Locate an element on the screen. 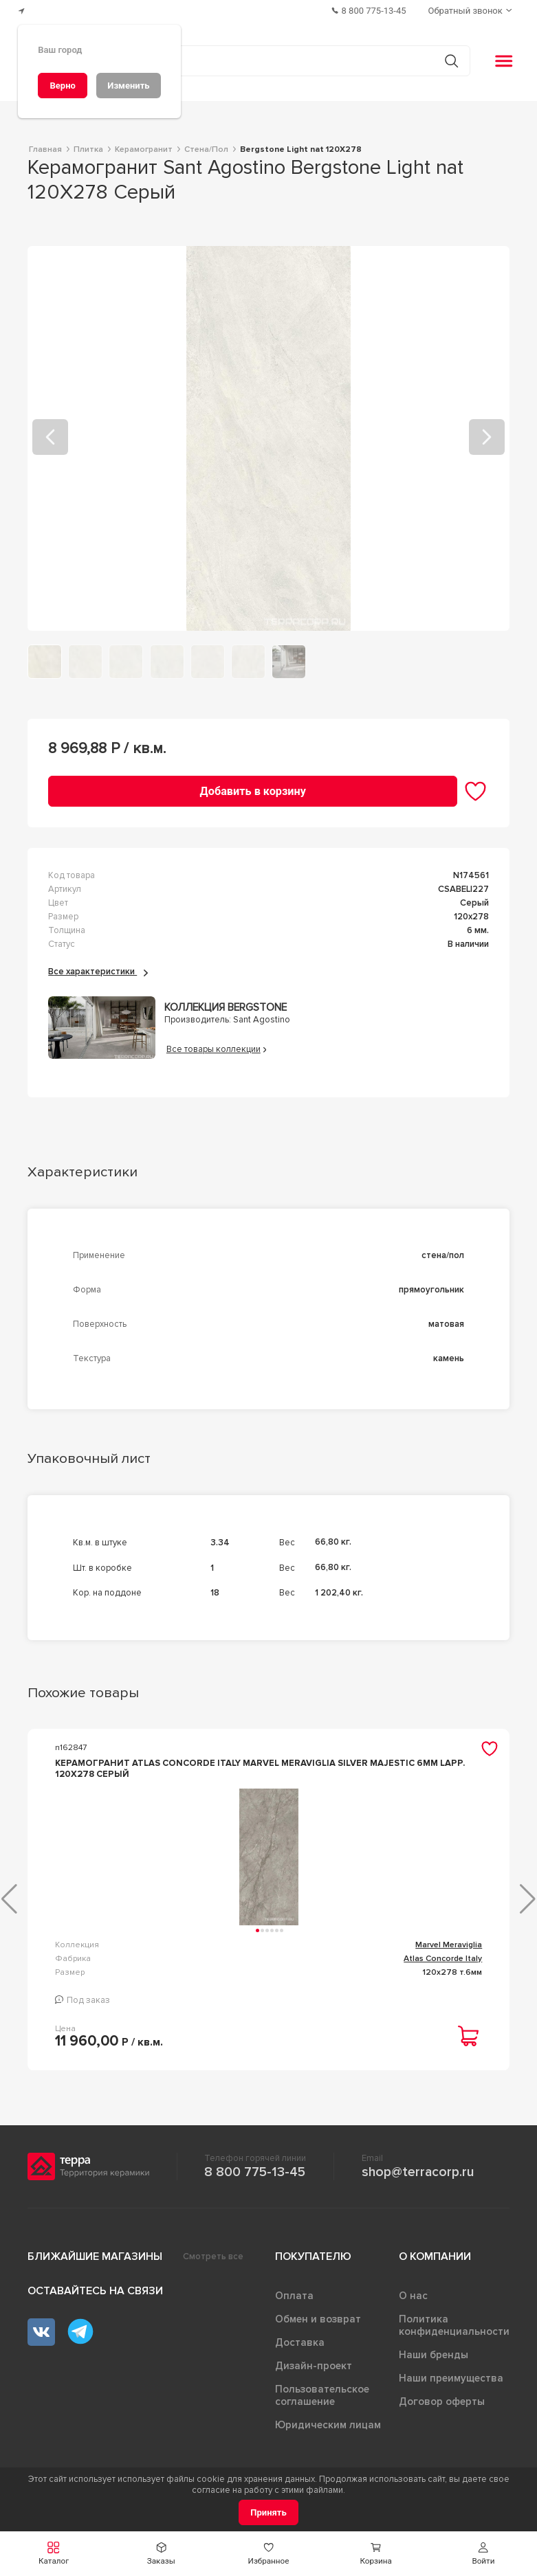 Image resolution: width=537 pixels, height=2576 pixels. Коллекция Bergstone is located at coordinates (225, 1007).